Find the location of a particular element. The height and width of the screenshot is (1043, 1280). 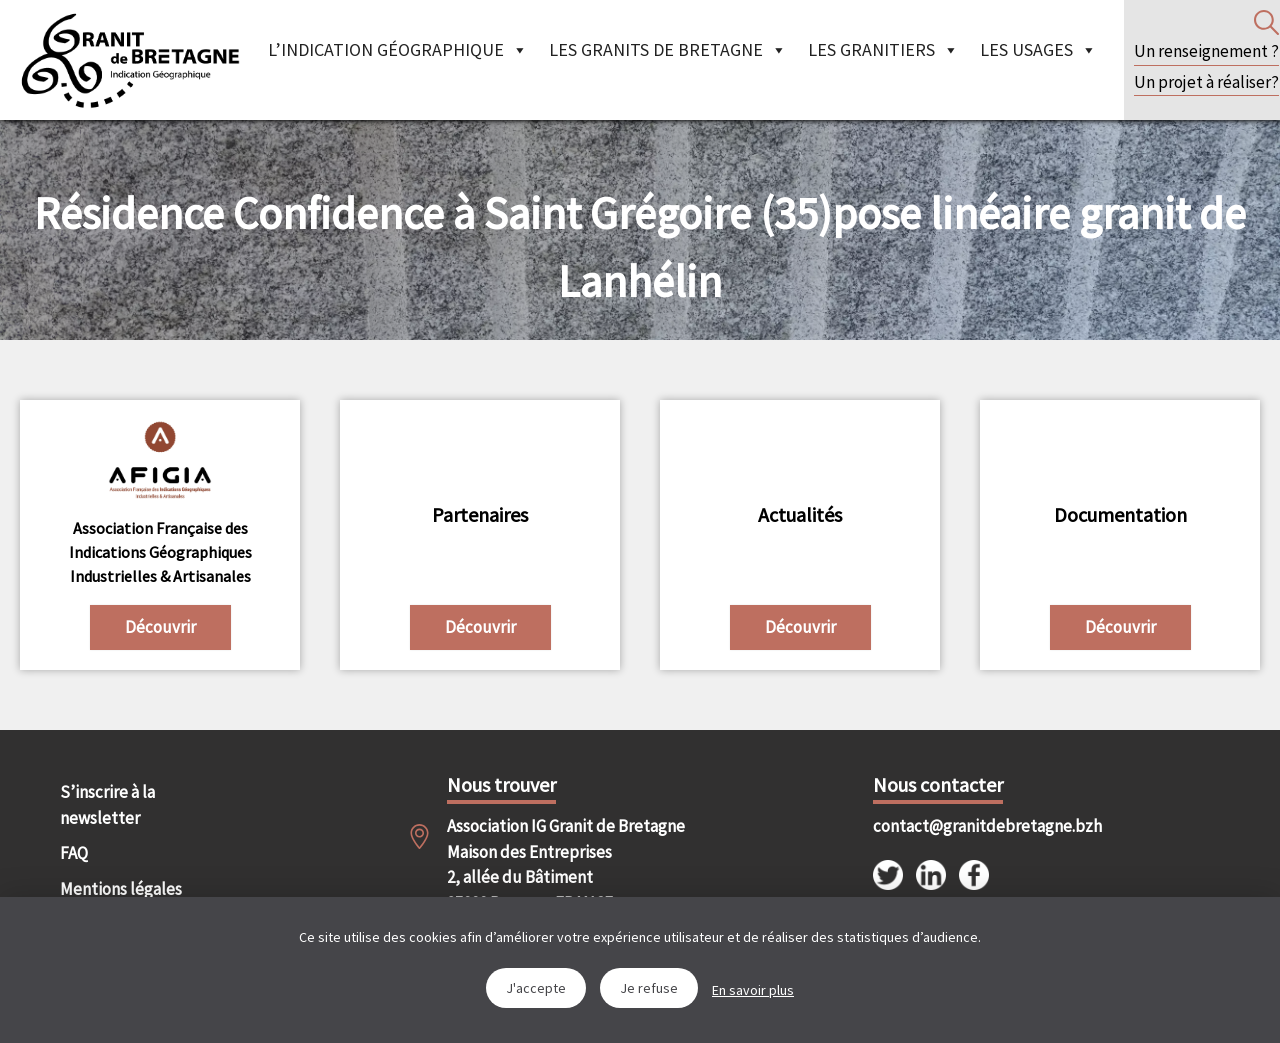

Les Usages is located at coordinates (1038, 49).